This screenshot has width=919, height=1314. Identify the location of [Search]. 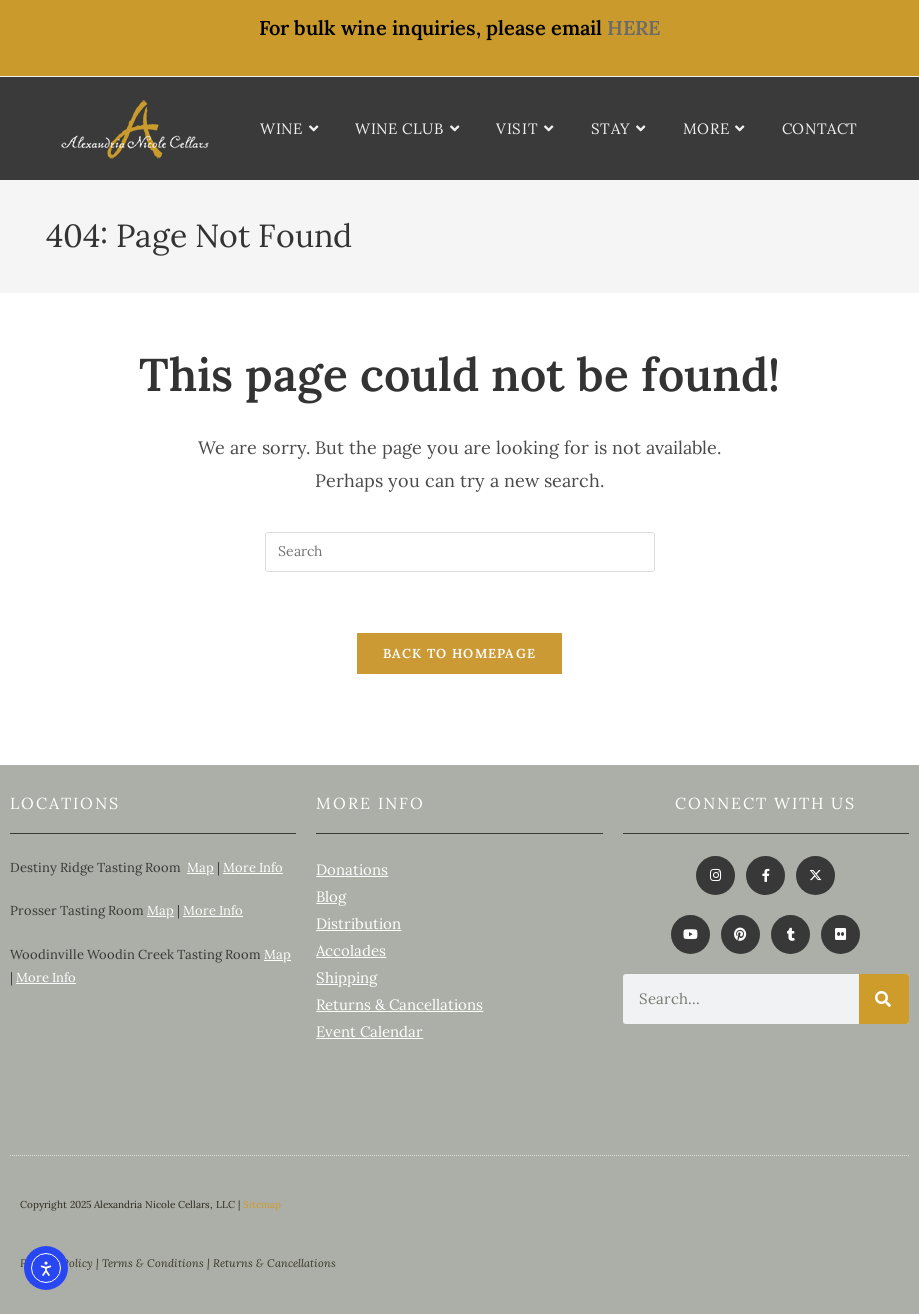
(884, 999).